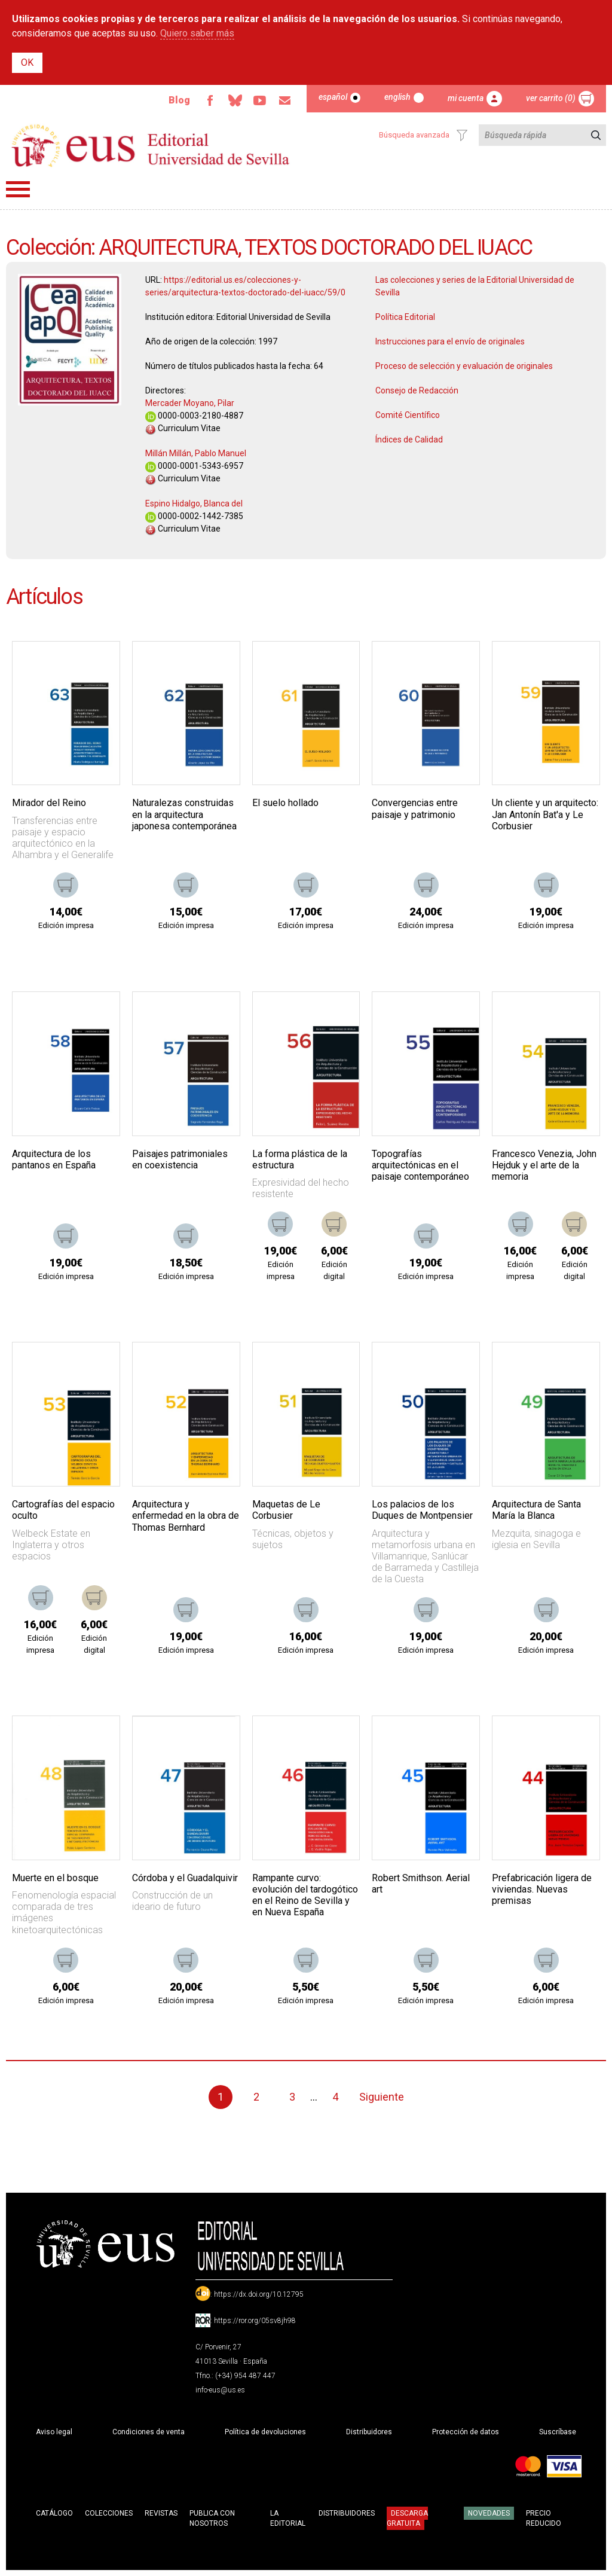  I want to click on Menú principal, so click(18, 189).